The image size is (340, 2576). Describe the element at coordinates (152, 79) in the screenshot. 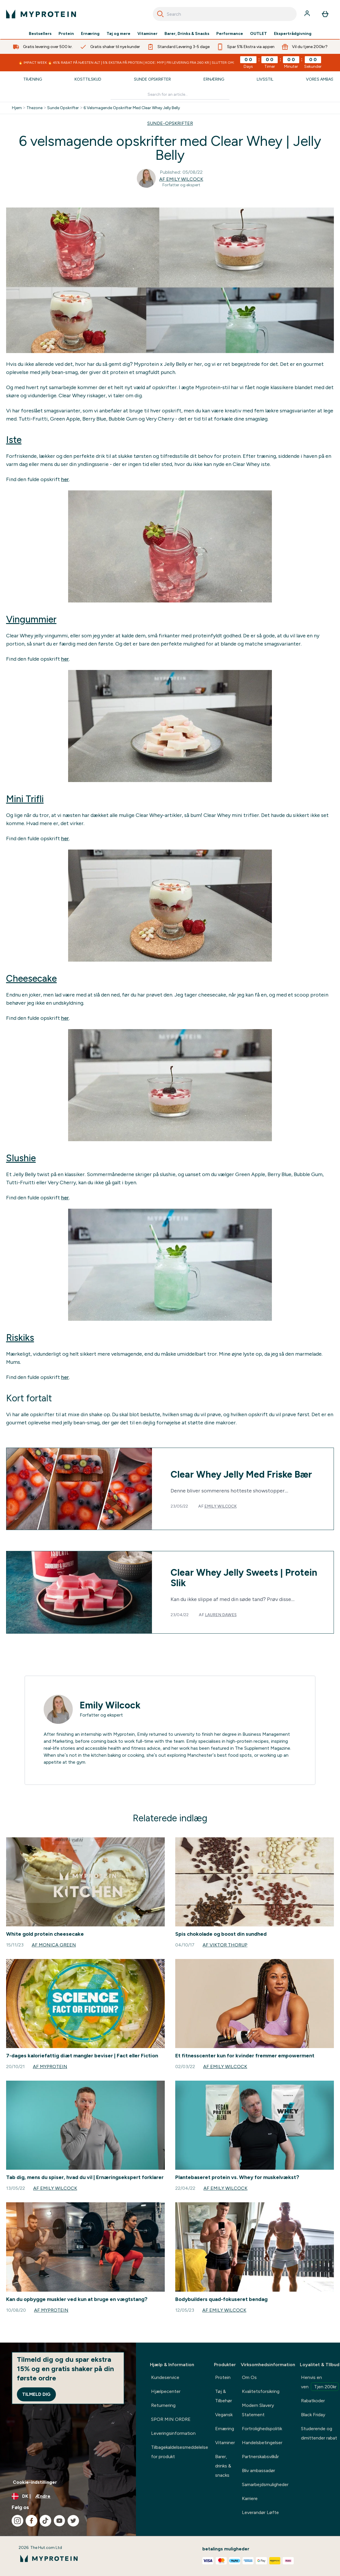

I see `Sunde Opskrifter` at that location.